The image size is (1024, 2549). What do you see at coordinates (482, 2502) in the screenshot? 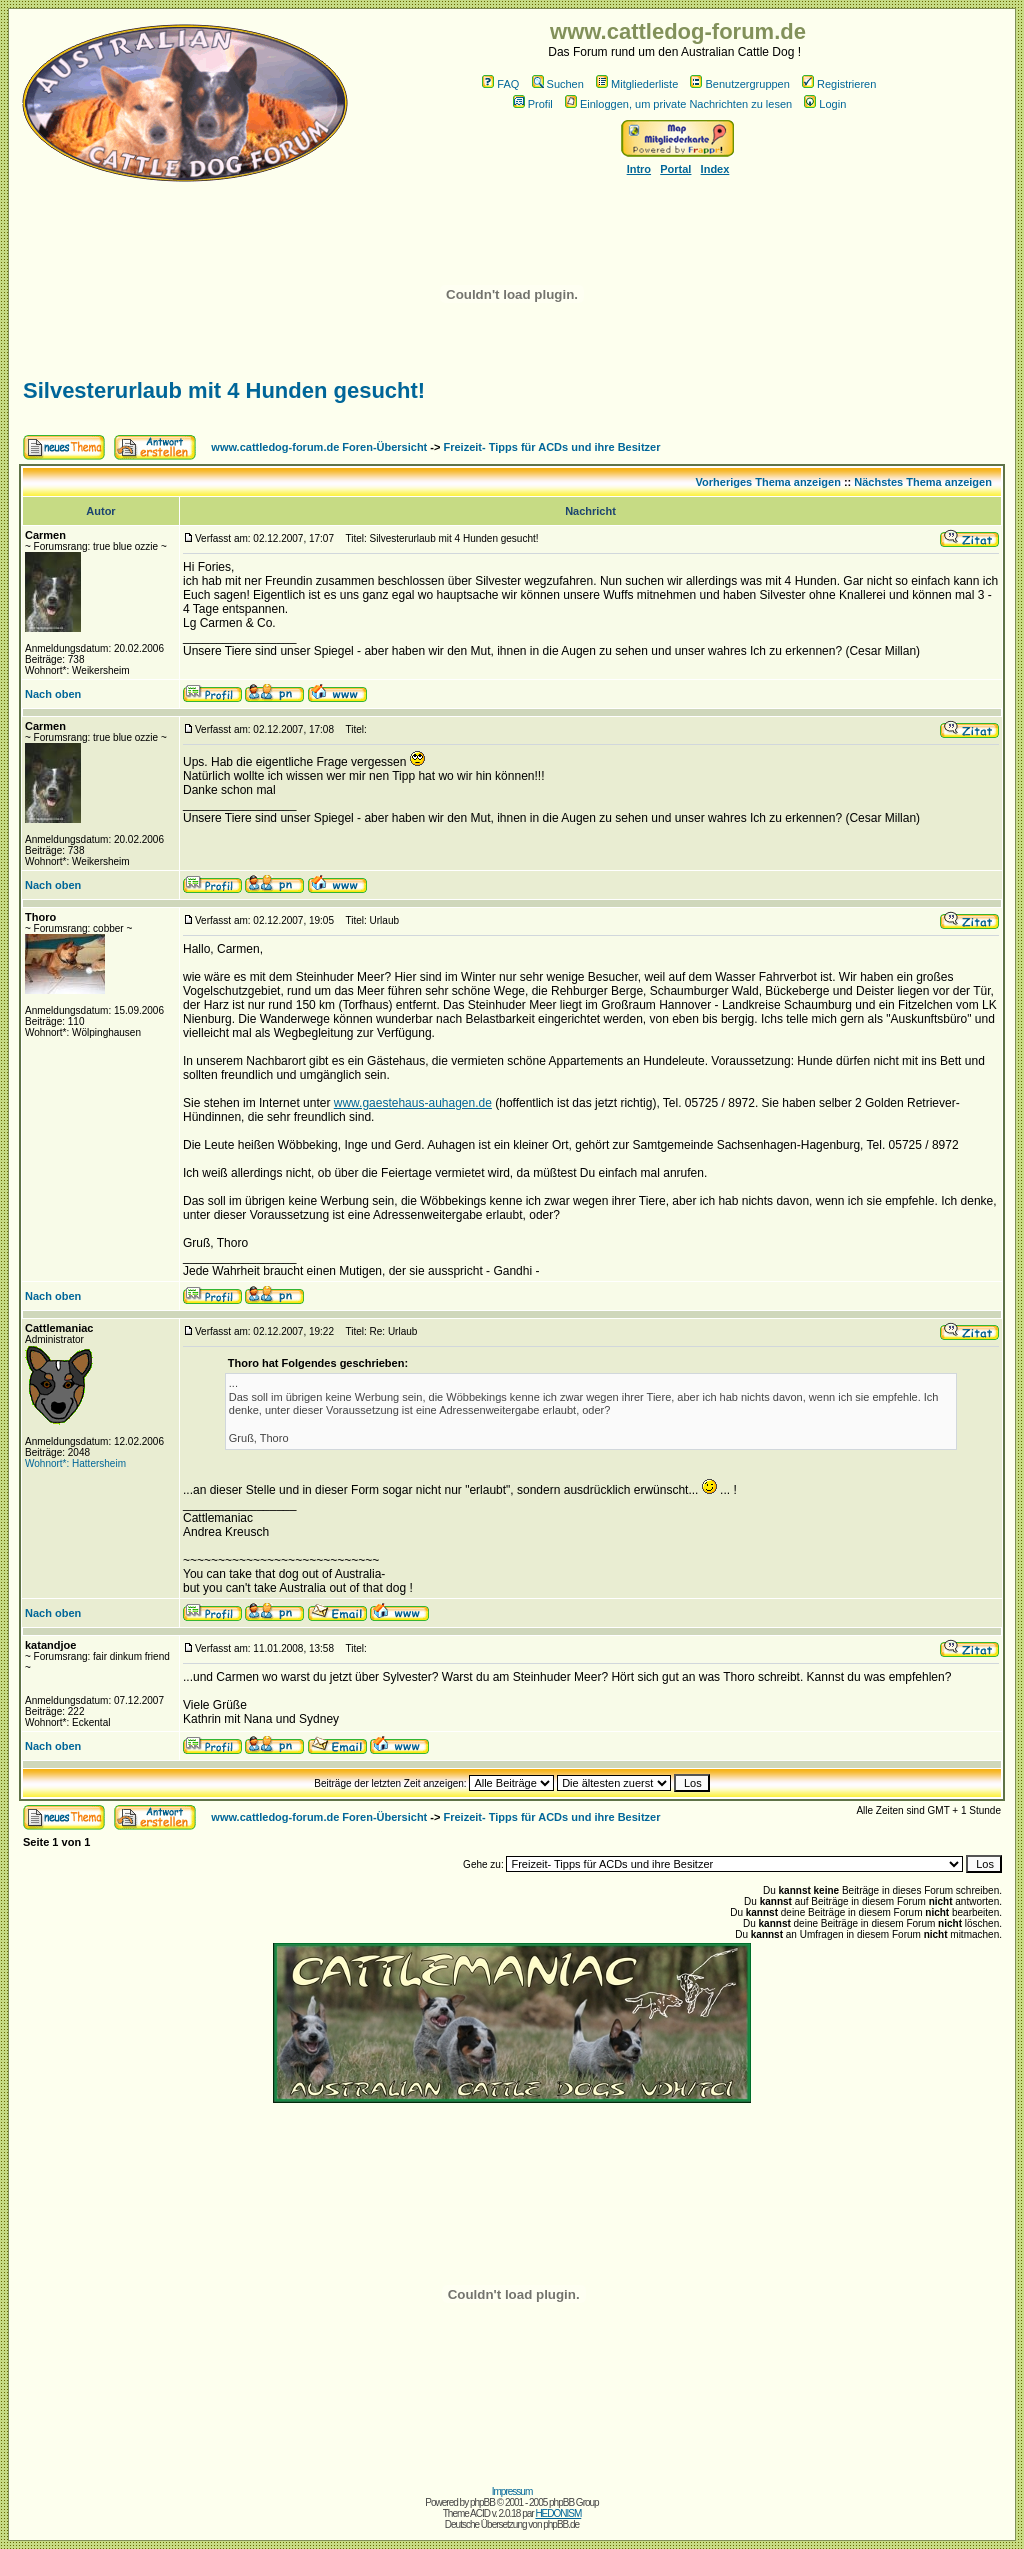
I see `phpBB` at bounding box center [482, 2502].